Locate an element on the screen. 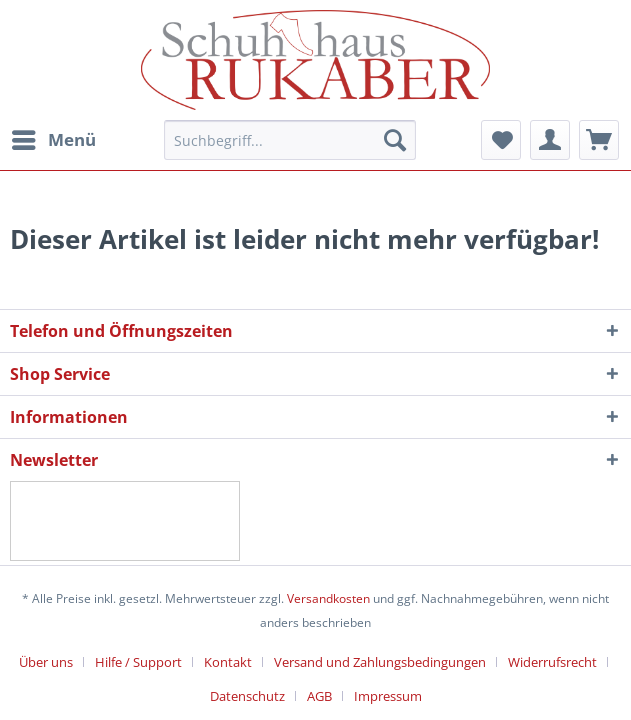 The width and height of the screenshot is (631, 720). Über uns is located at coordinates (46, 662).